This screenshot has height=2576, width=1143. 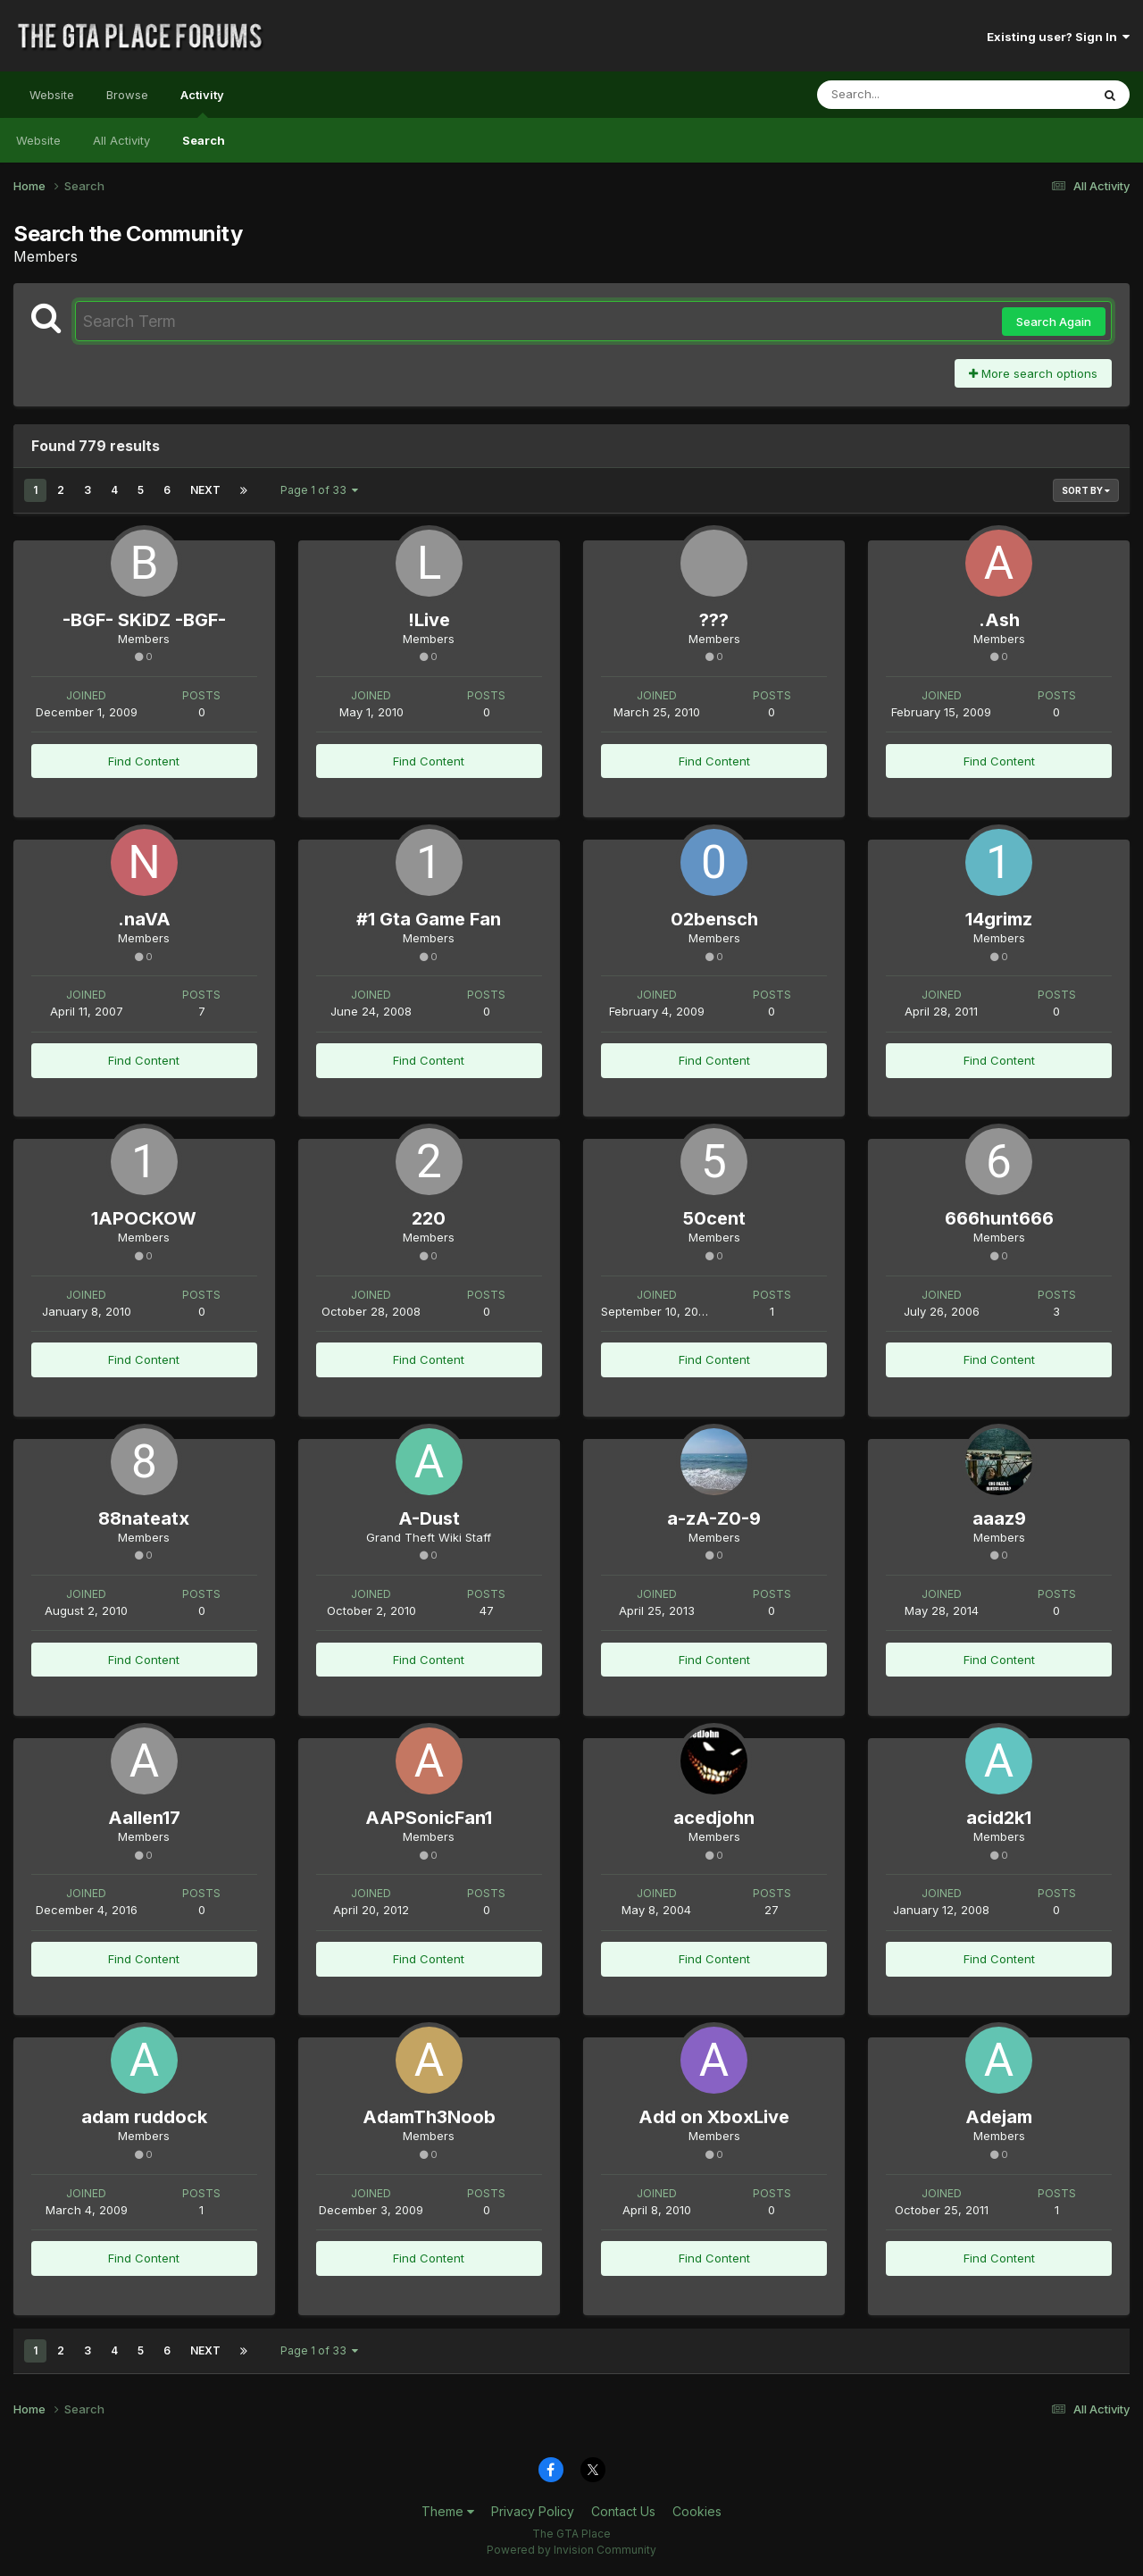 I want to click on More search options, so click(x=1033, y=373).